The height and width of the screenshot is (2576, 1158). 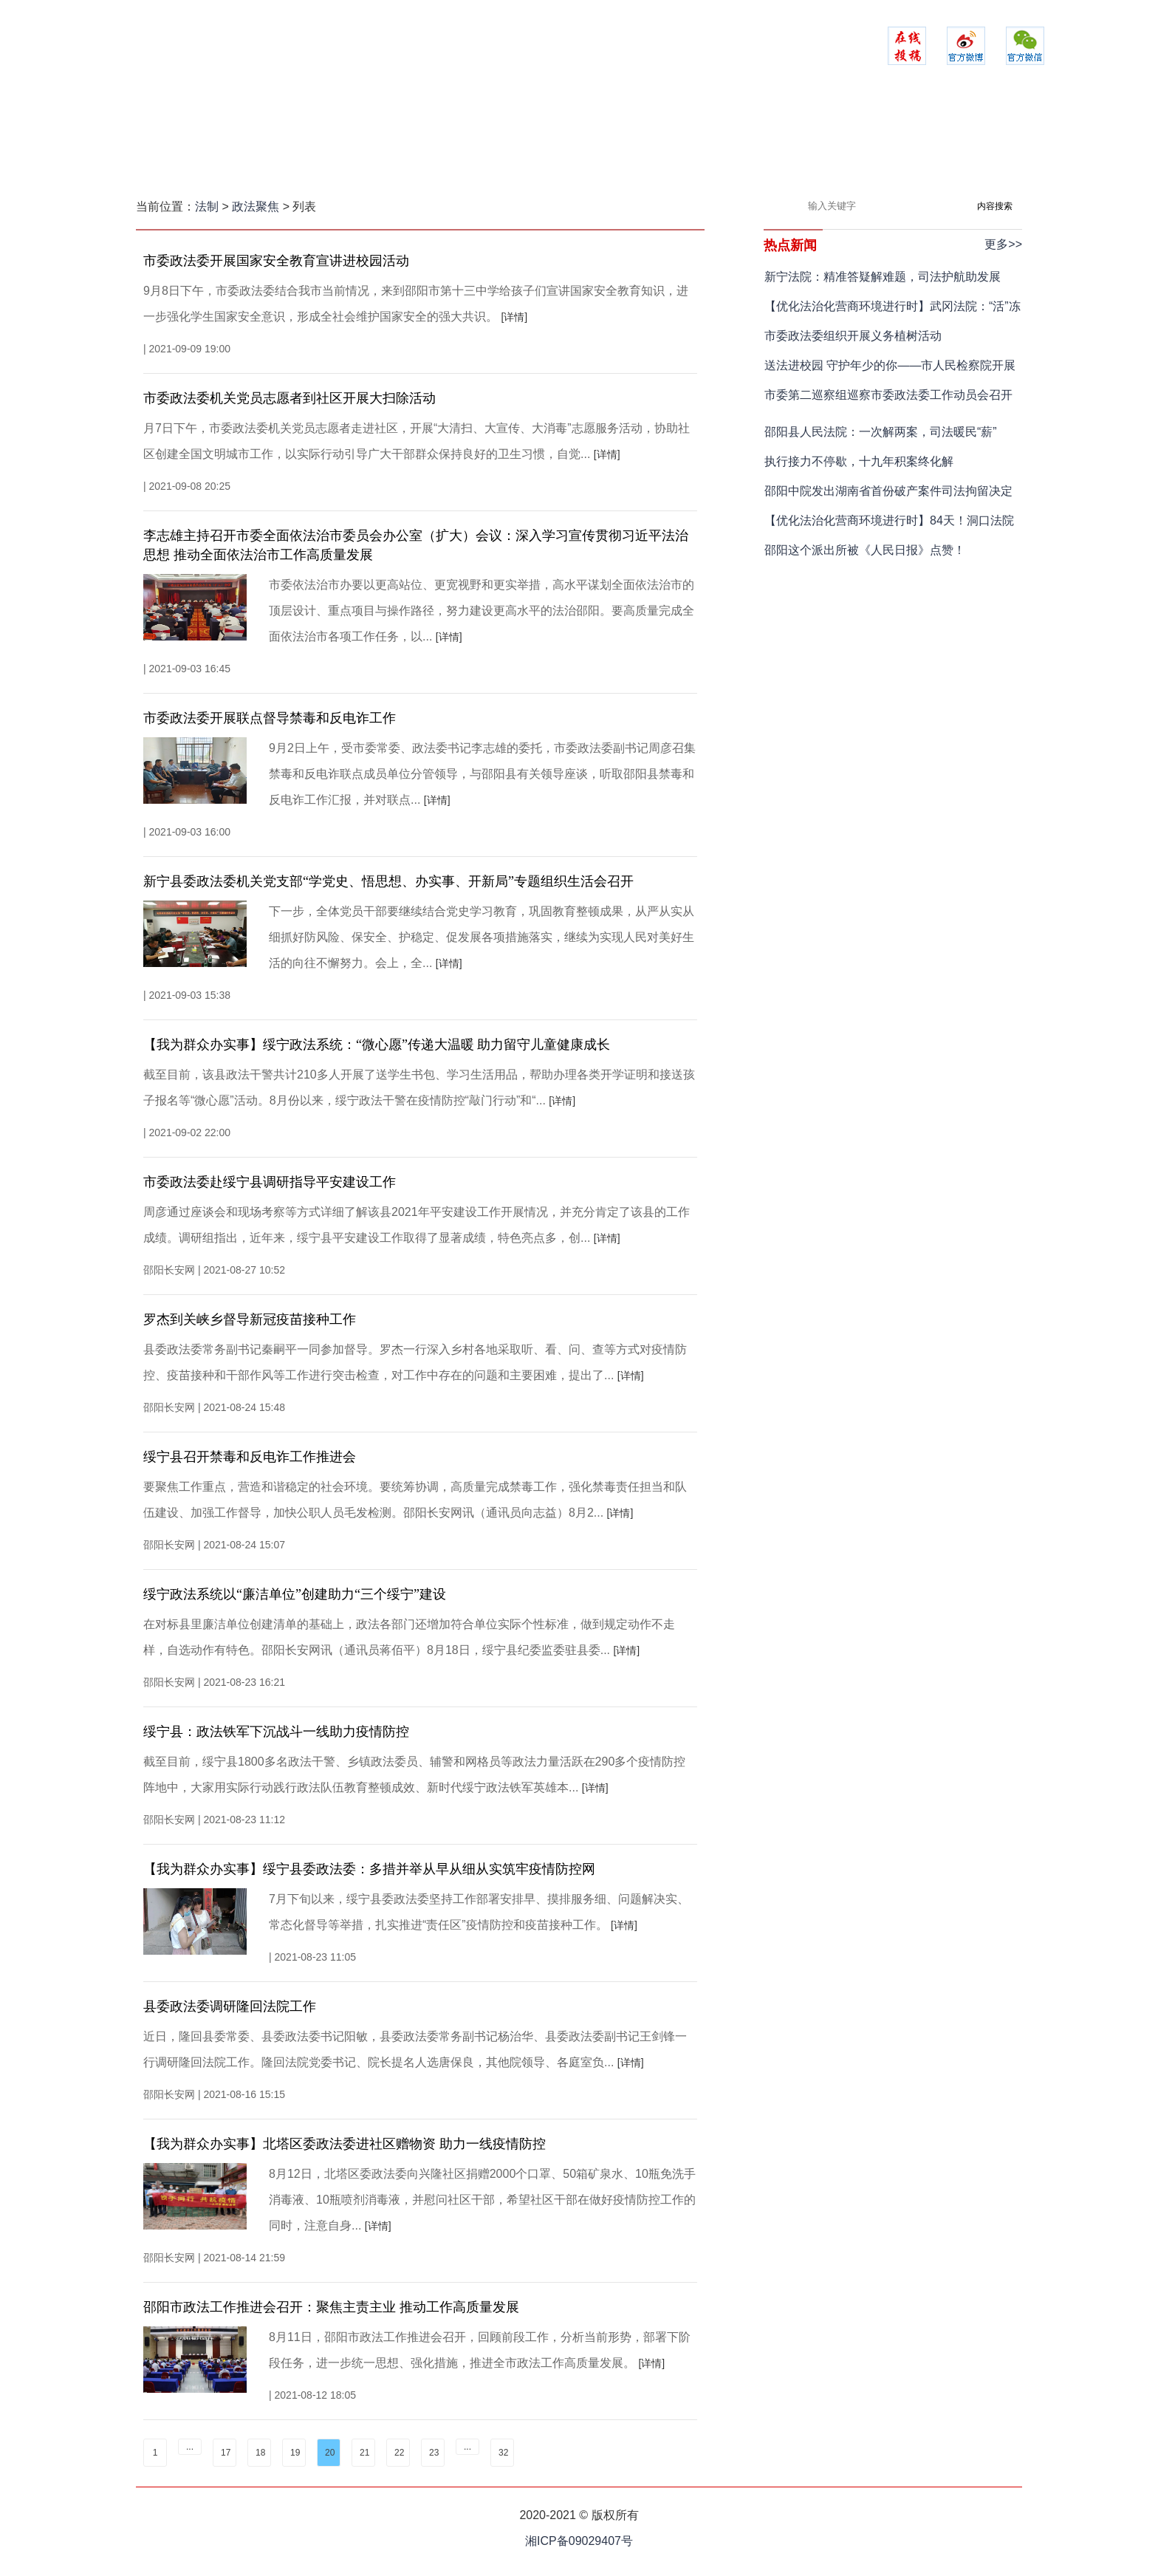 What do you see at coordinates (579, 144) in the screenshot?
I see `检察实录` at bounding box center [579, 144].